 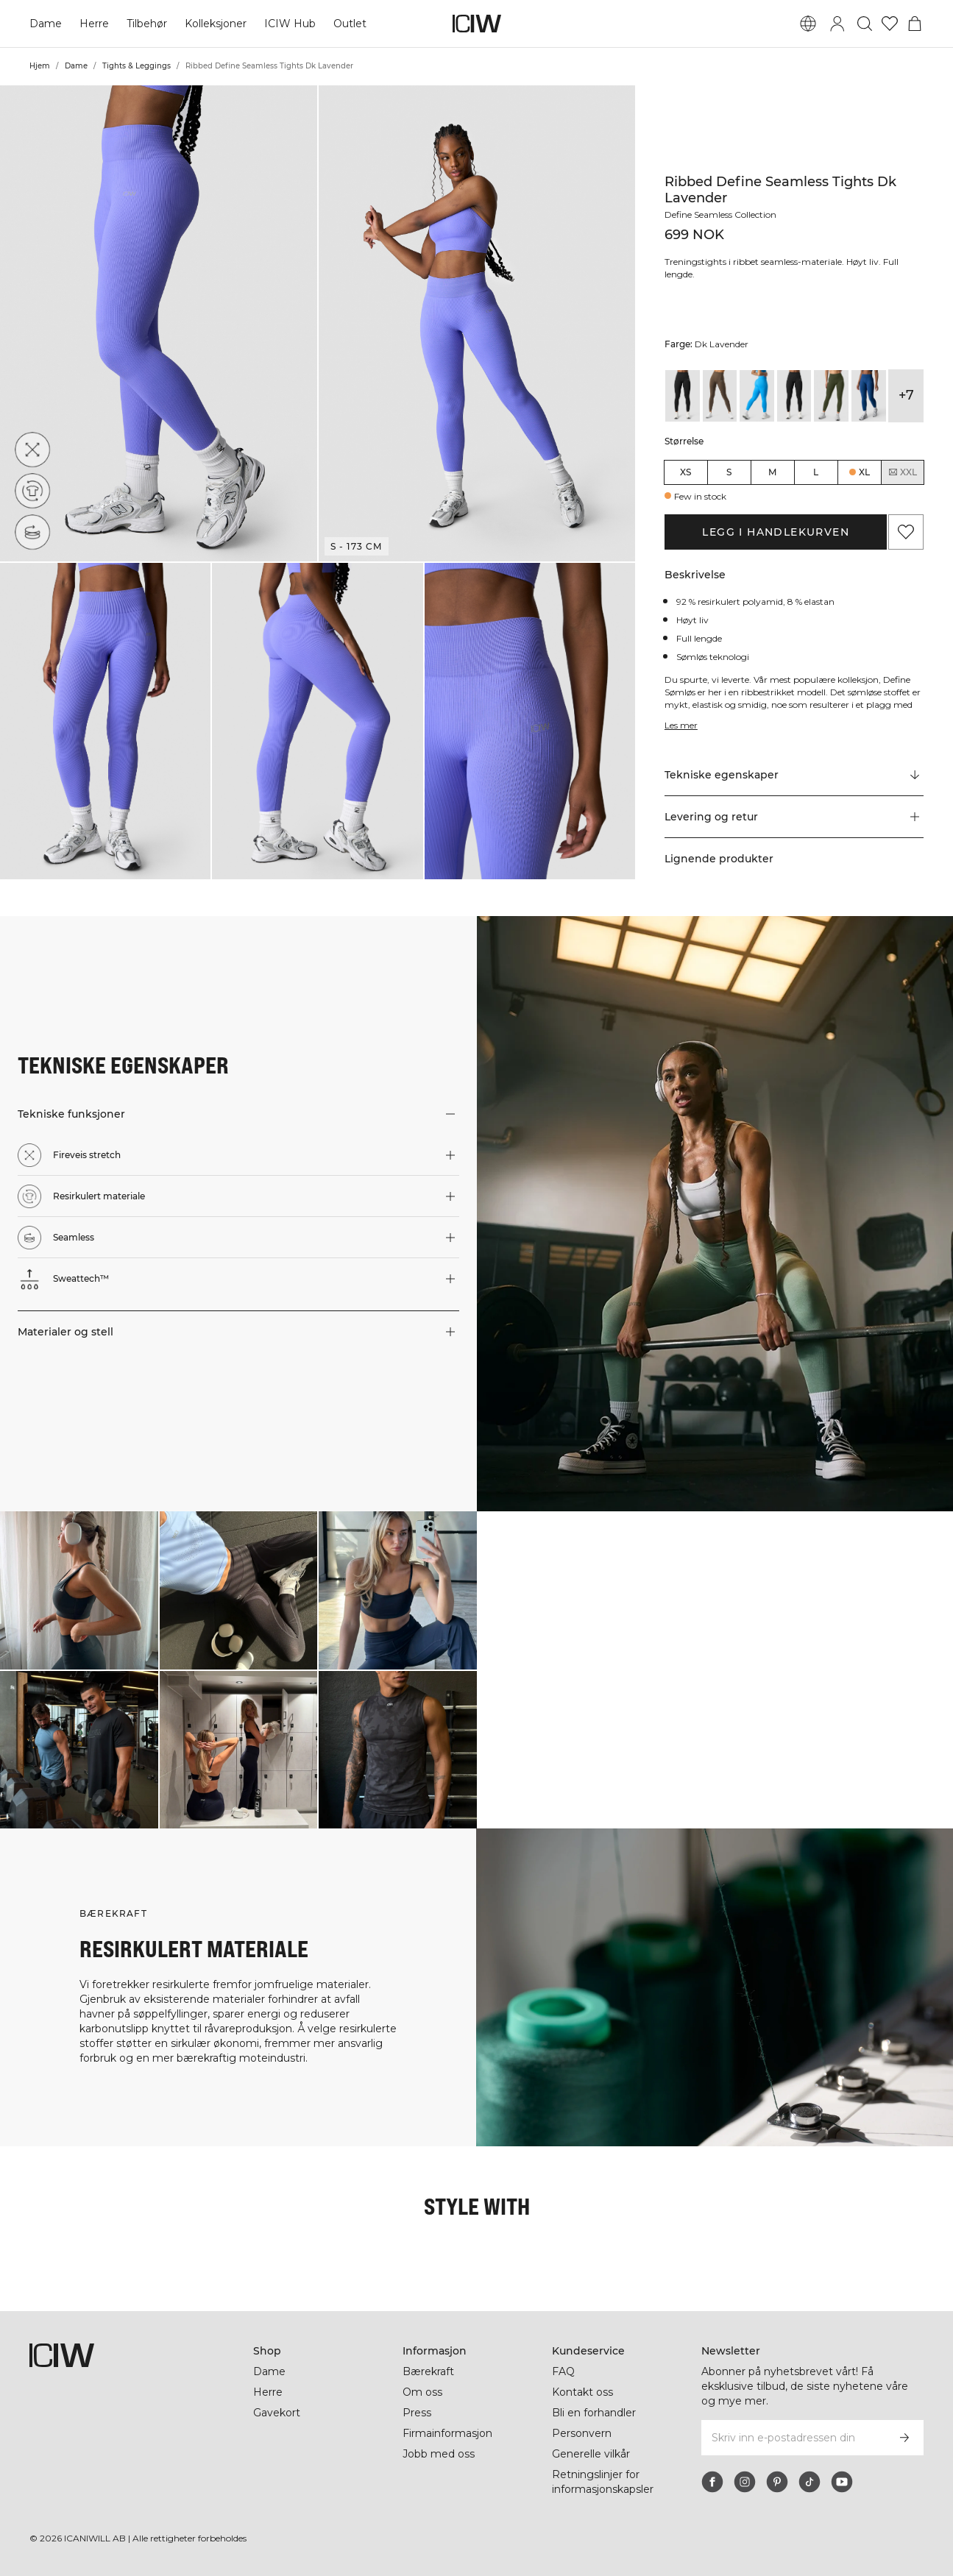 I want to click on [Klikk for å åpne dialogboksen som inneholder produkter for dette utseendet], so click(x=79, y=1590).